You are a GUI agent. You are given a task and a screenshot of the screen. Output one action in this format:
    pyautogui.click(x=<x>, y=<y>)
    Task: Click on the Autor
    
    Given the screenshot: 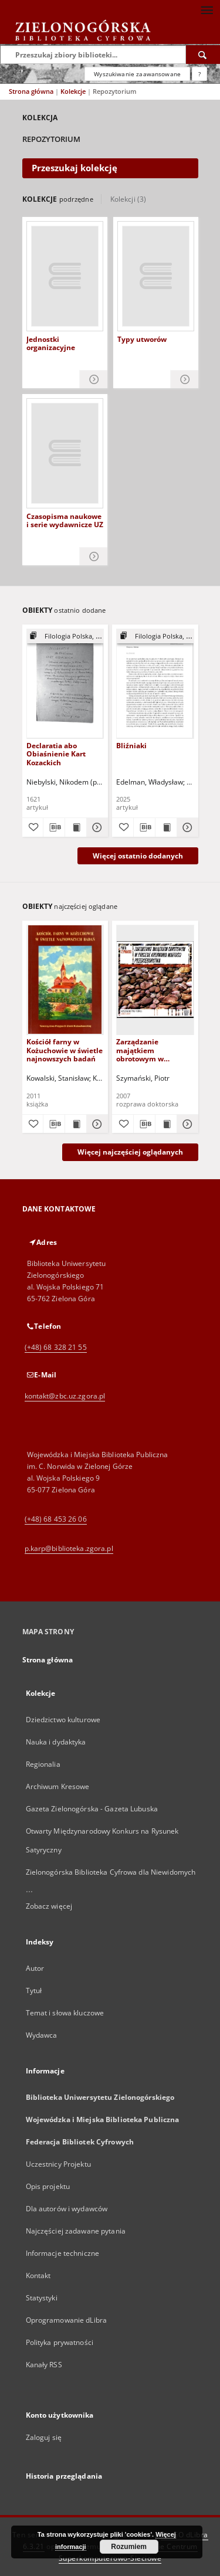 What is the action you would take?
    pyautogui.click(x=35, y=1968)
    